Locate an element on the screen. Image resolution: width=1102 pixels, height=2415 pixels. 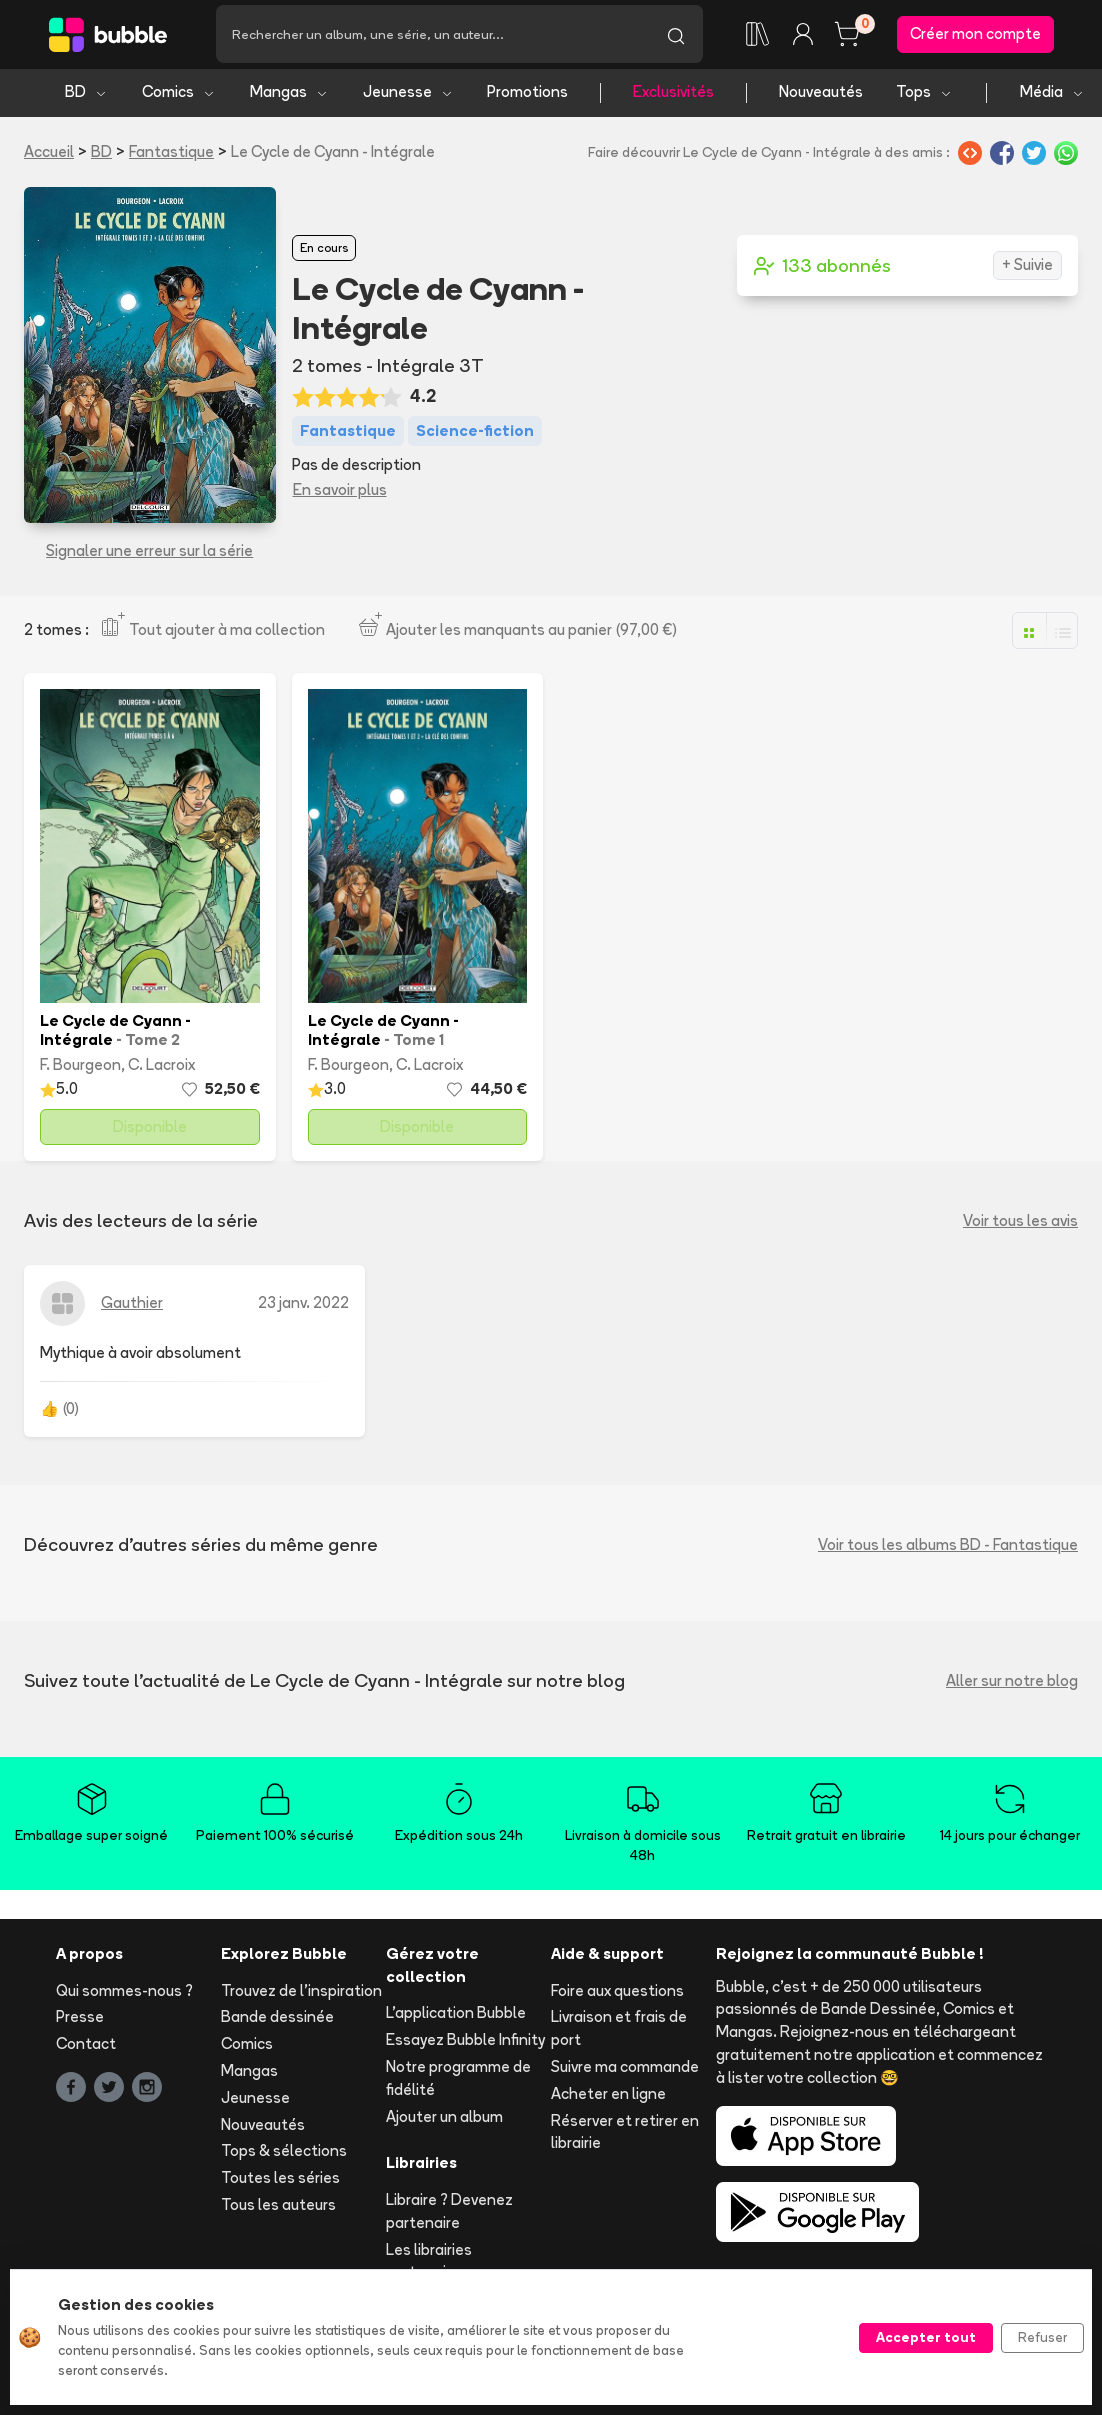
Voir tous les albums BD - Fantastique is located at coordinates (948, 1549).